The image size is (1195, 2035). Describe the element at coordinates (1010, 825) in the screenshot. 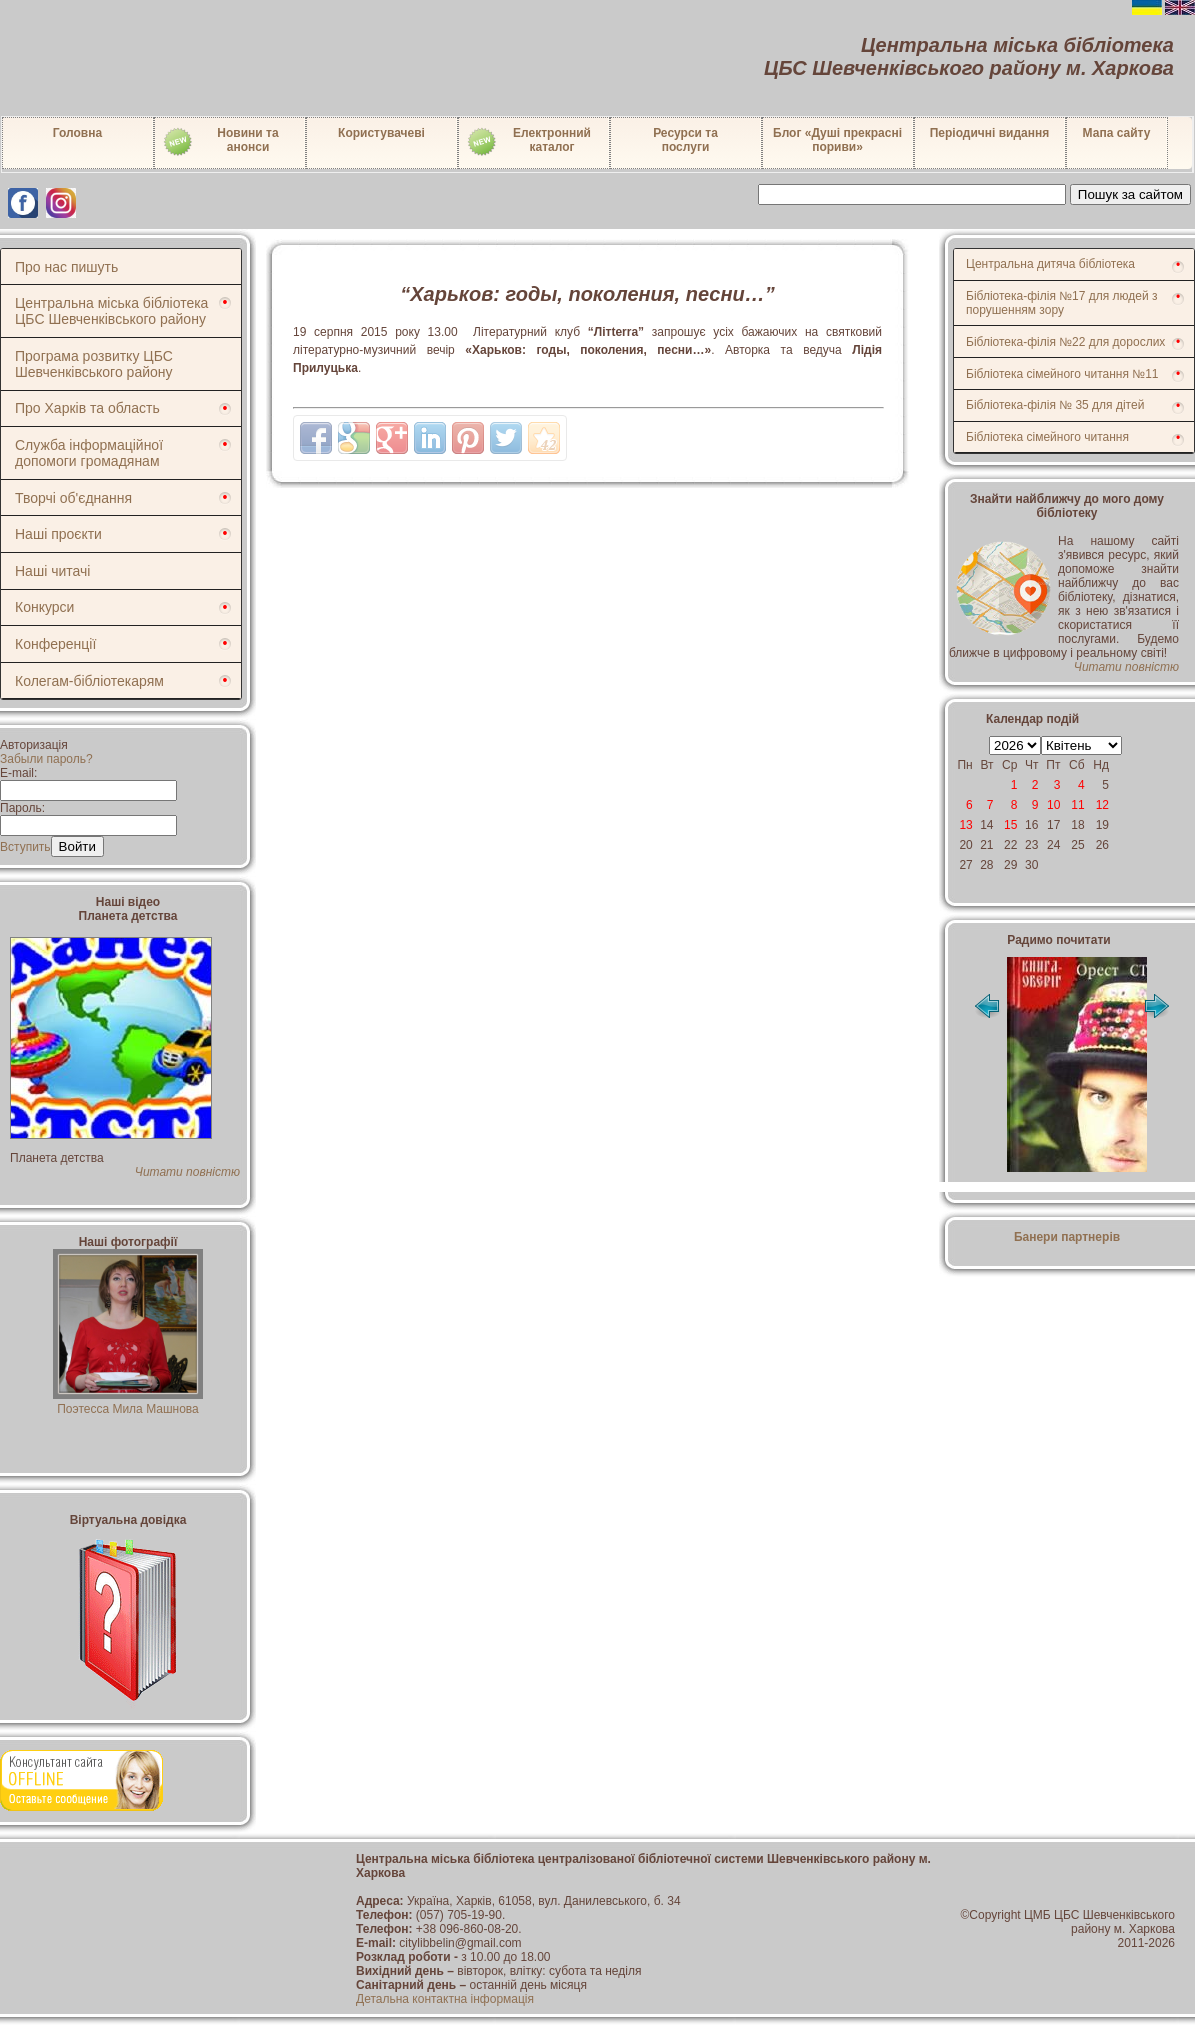

I see `15` at that location.